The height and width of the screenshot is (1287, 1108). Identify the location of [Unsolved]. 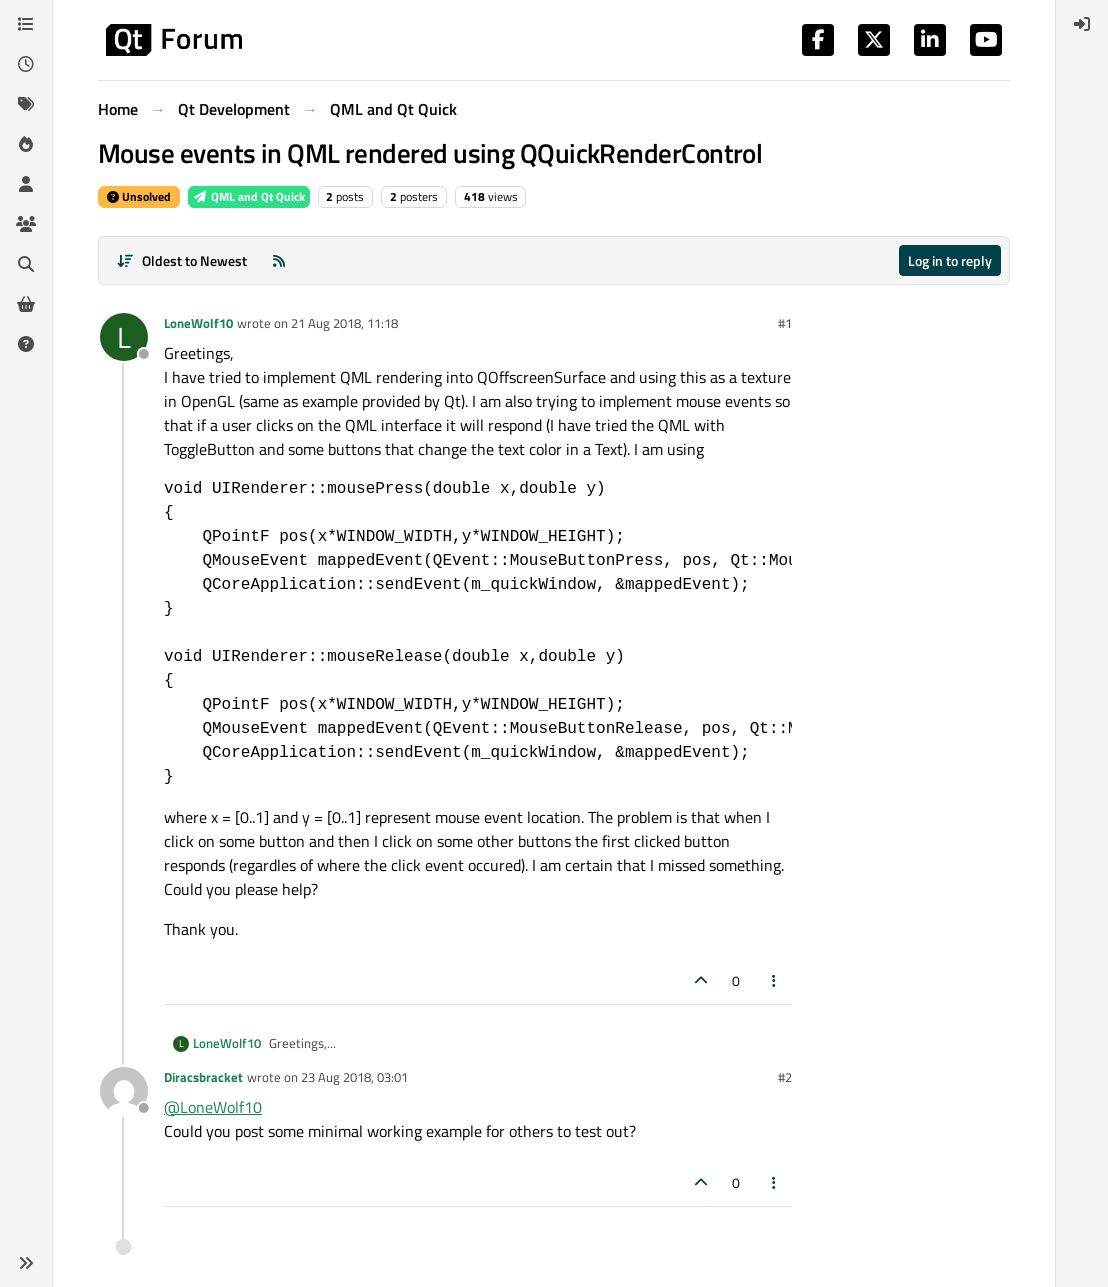
(26, 344).